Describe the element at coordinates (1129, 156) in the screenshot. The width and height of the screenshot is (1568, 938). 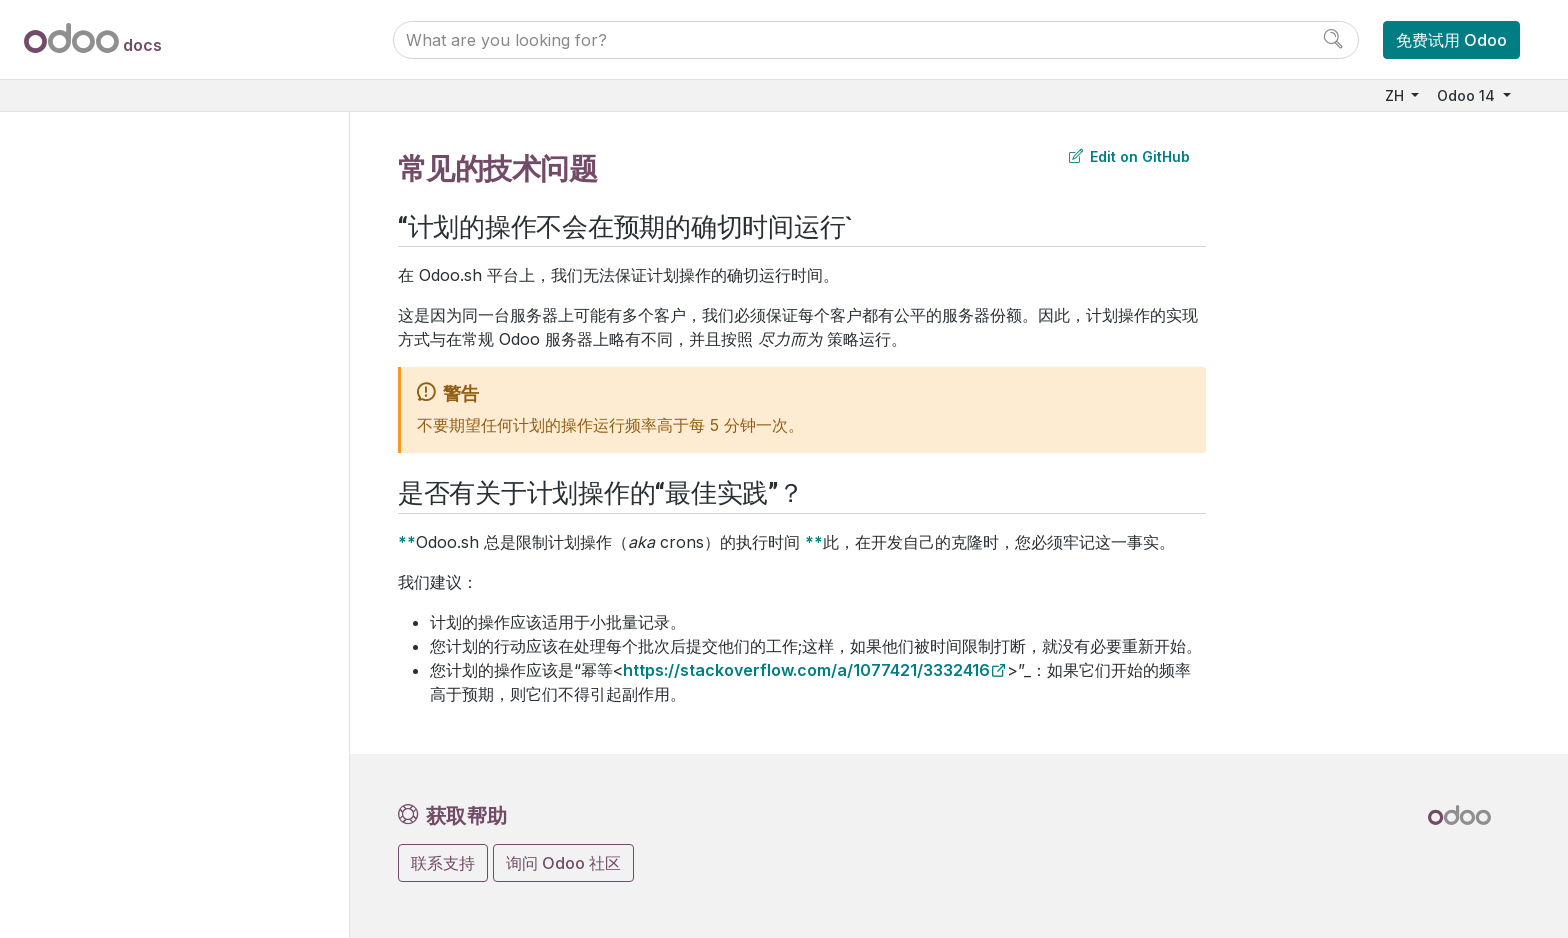
I see `Edit on GitHub` at that location.